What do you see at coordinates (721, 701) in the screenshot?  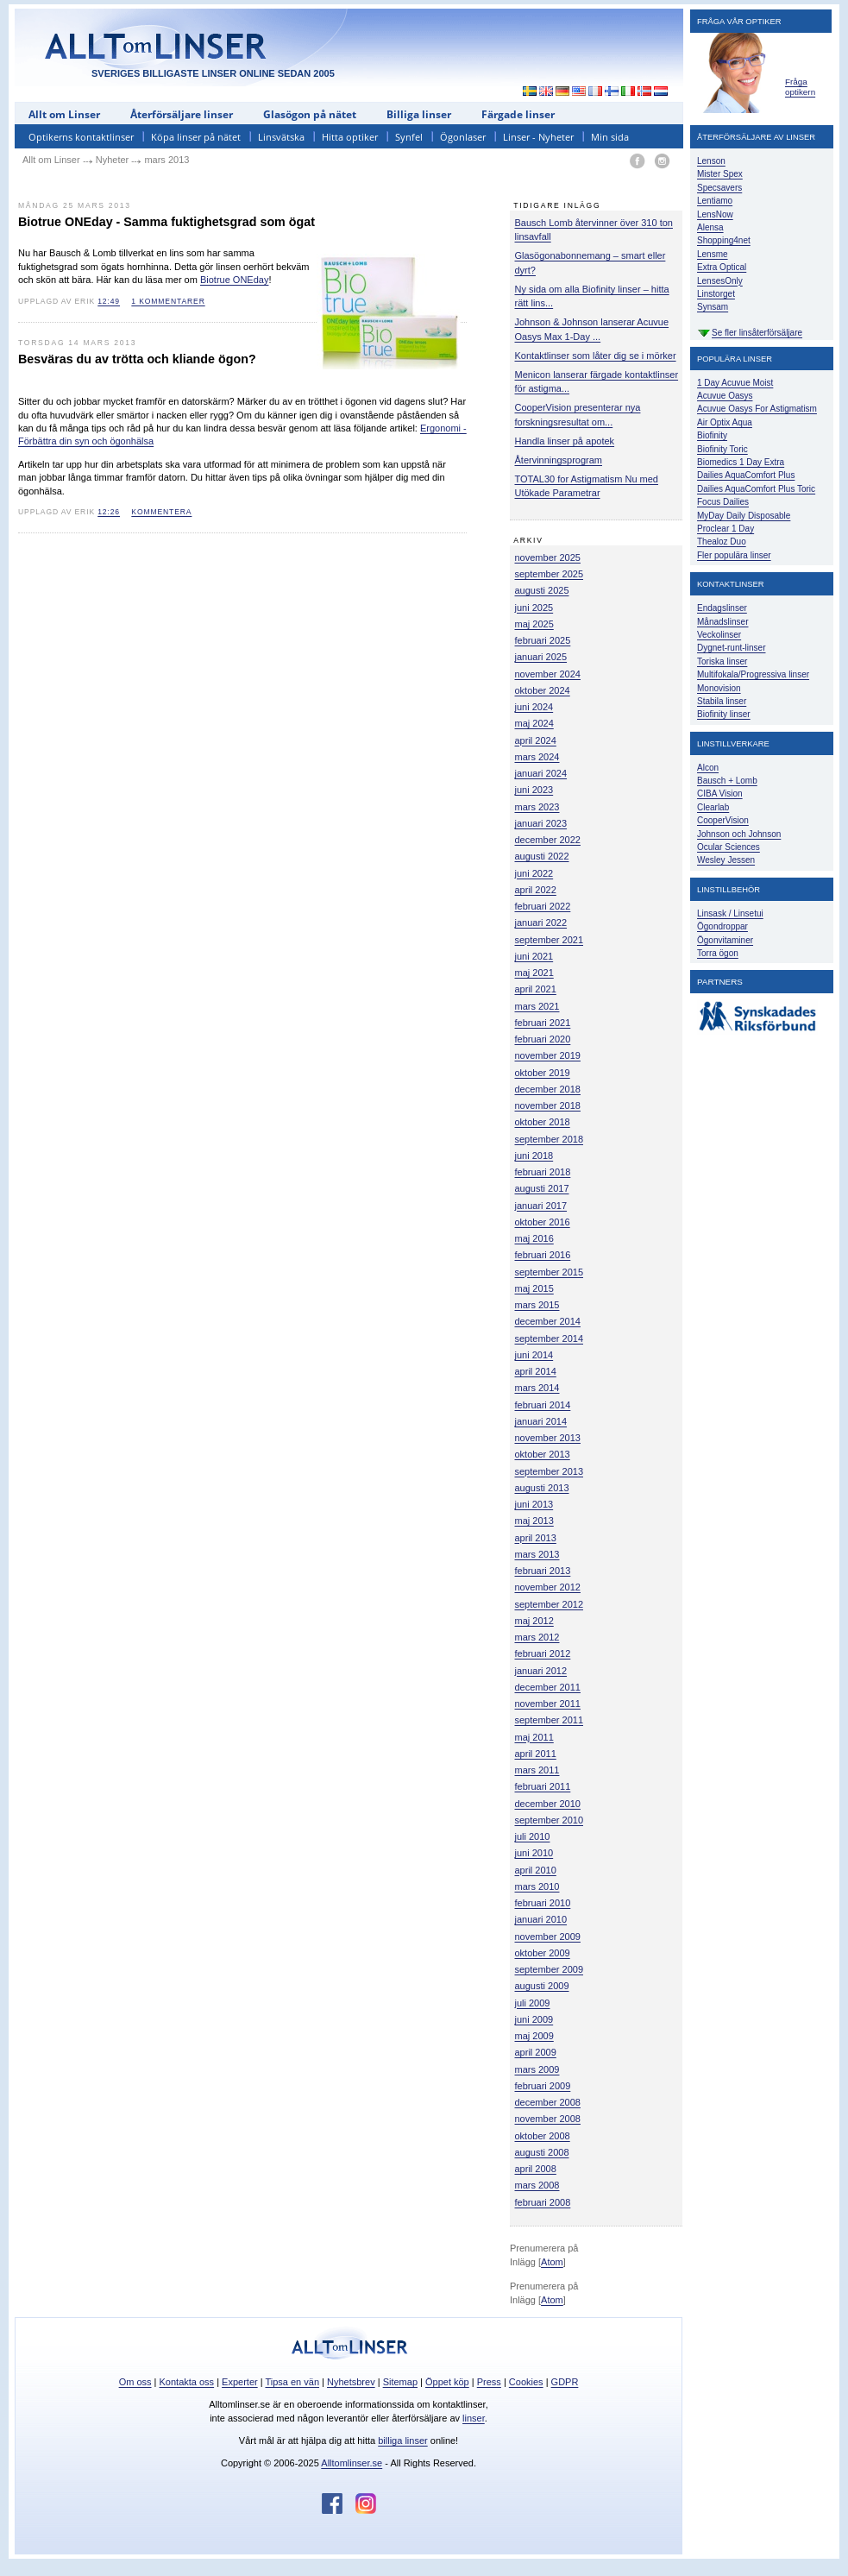 I see `Stabila linser` at bounding box center [721, 701].